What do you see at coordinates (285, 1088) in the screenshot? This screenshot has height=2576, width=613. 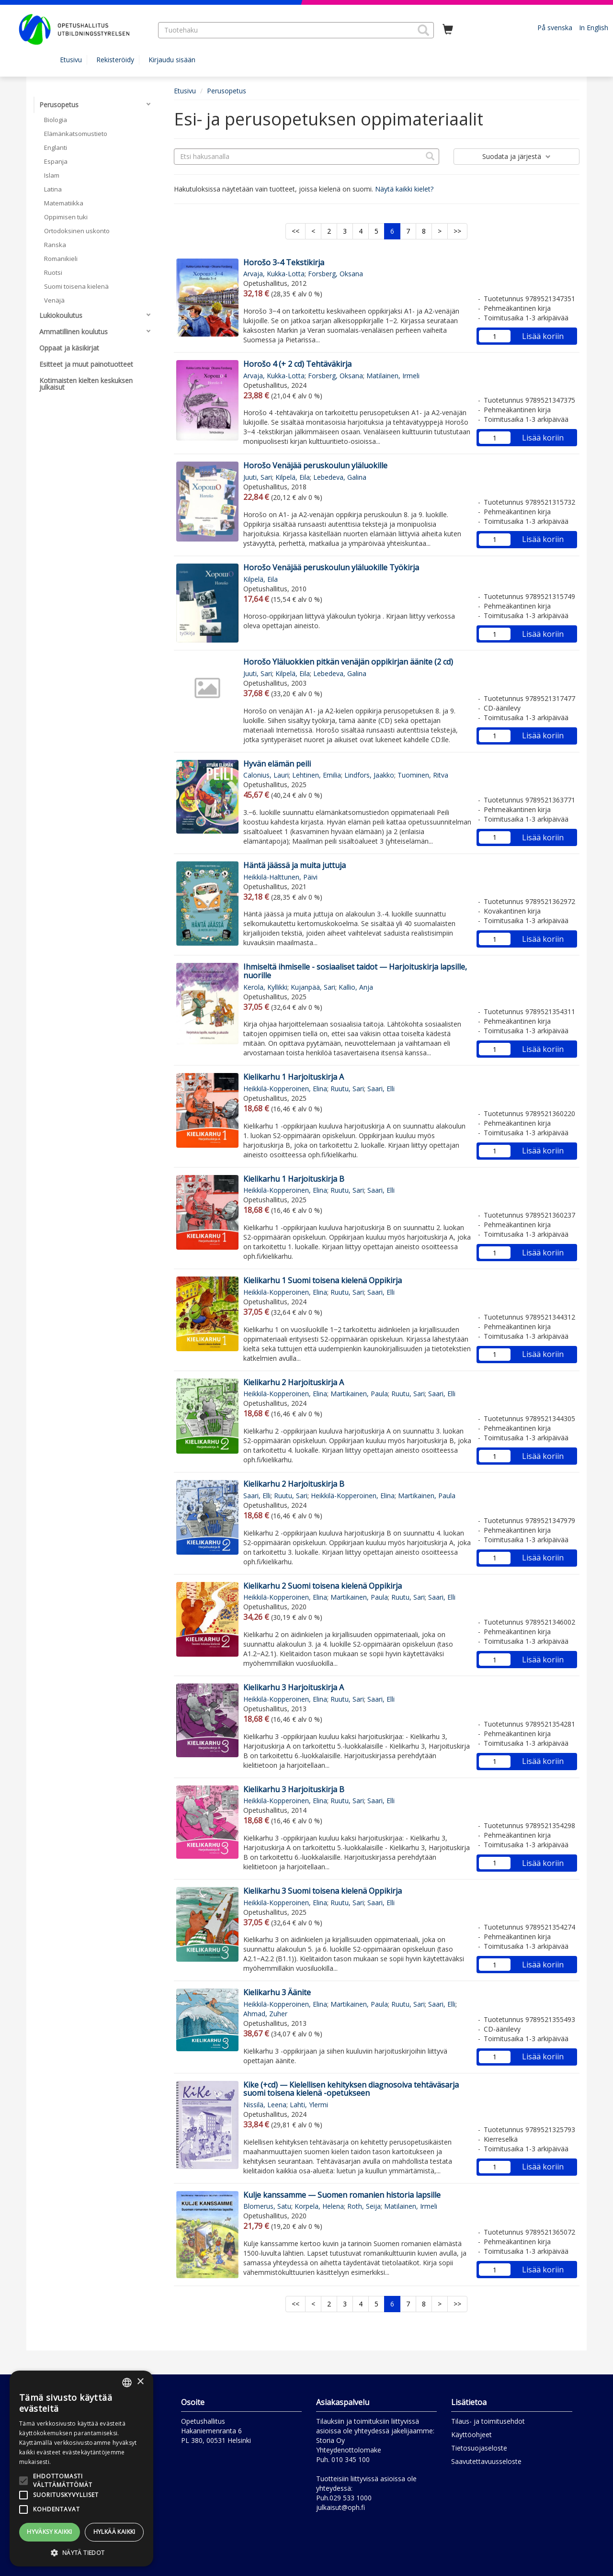 I see `Heikkilä-Kopperoinen, Elina` at bounding box center [285, 1088].